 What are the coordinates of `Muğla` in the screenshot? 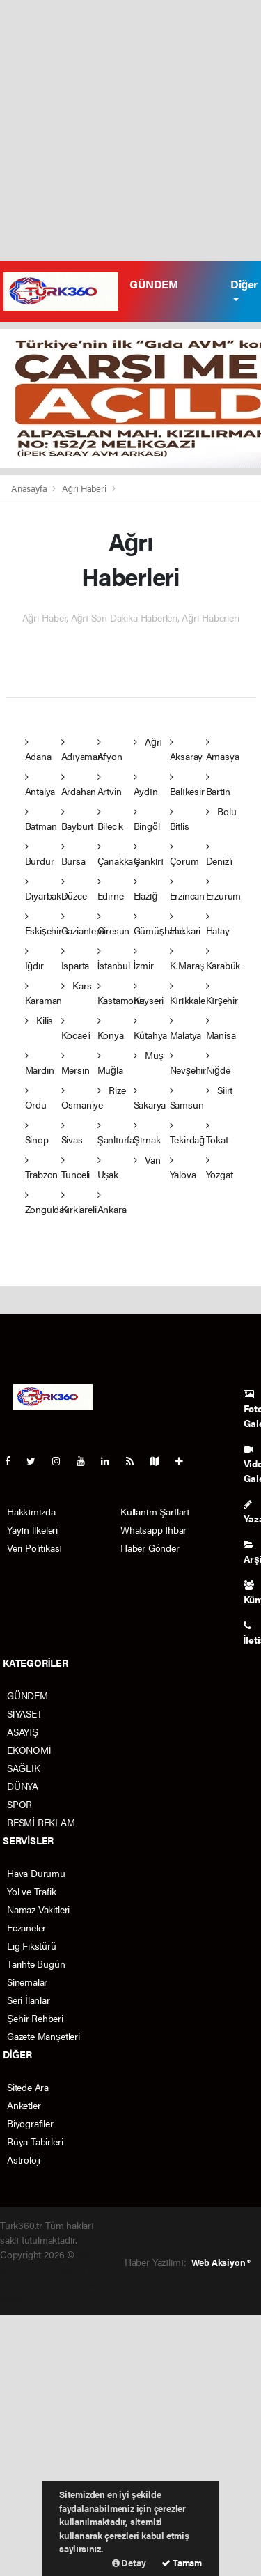 It's located at (110, 1064).